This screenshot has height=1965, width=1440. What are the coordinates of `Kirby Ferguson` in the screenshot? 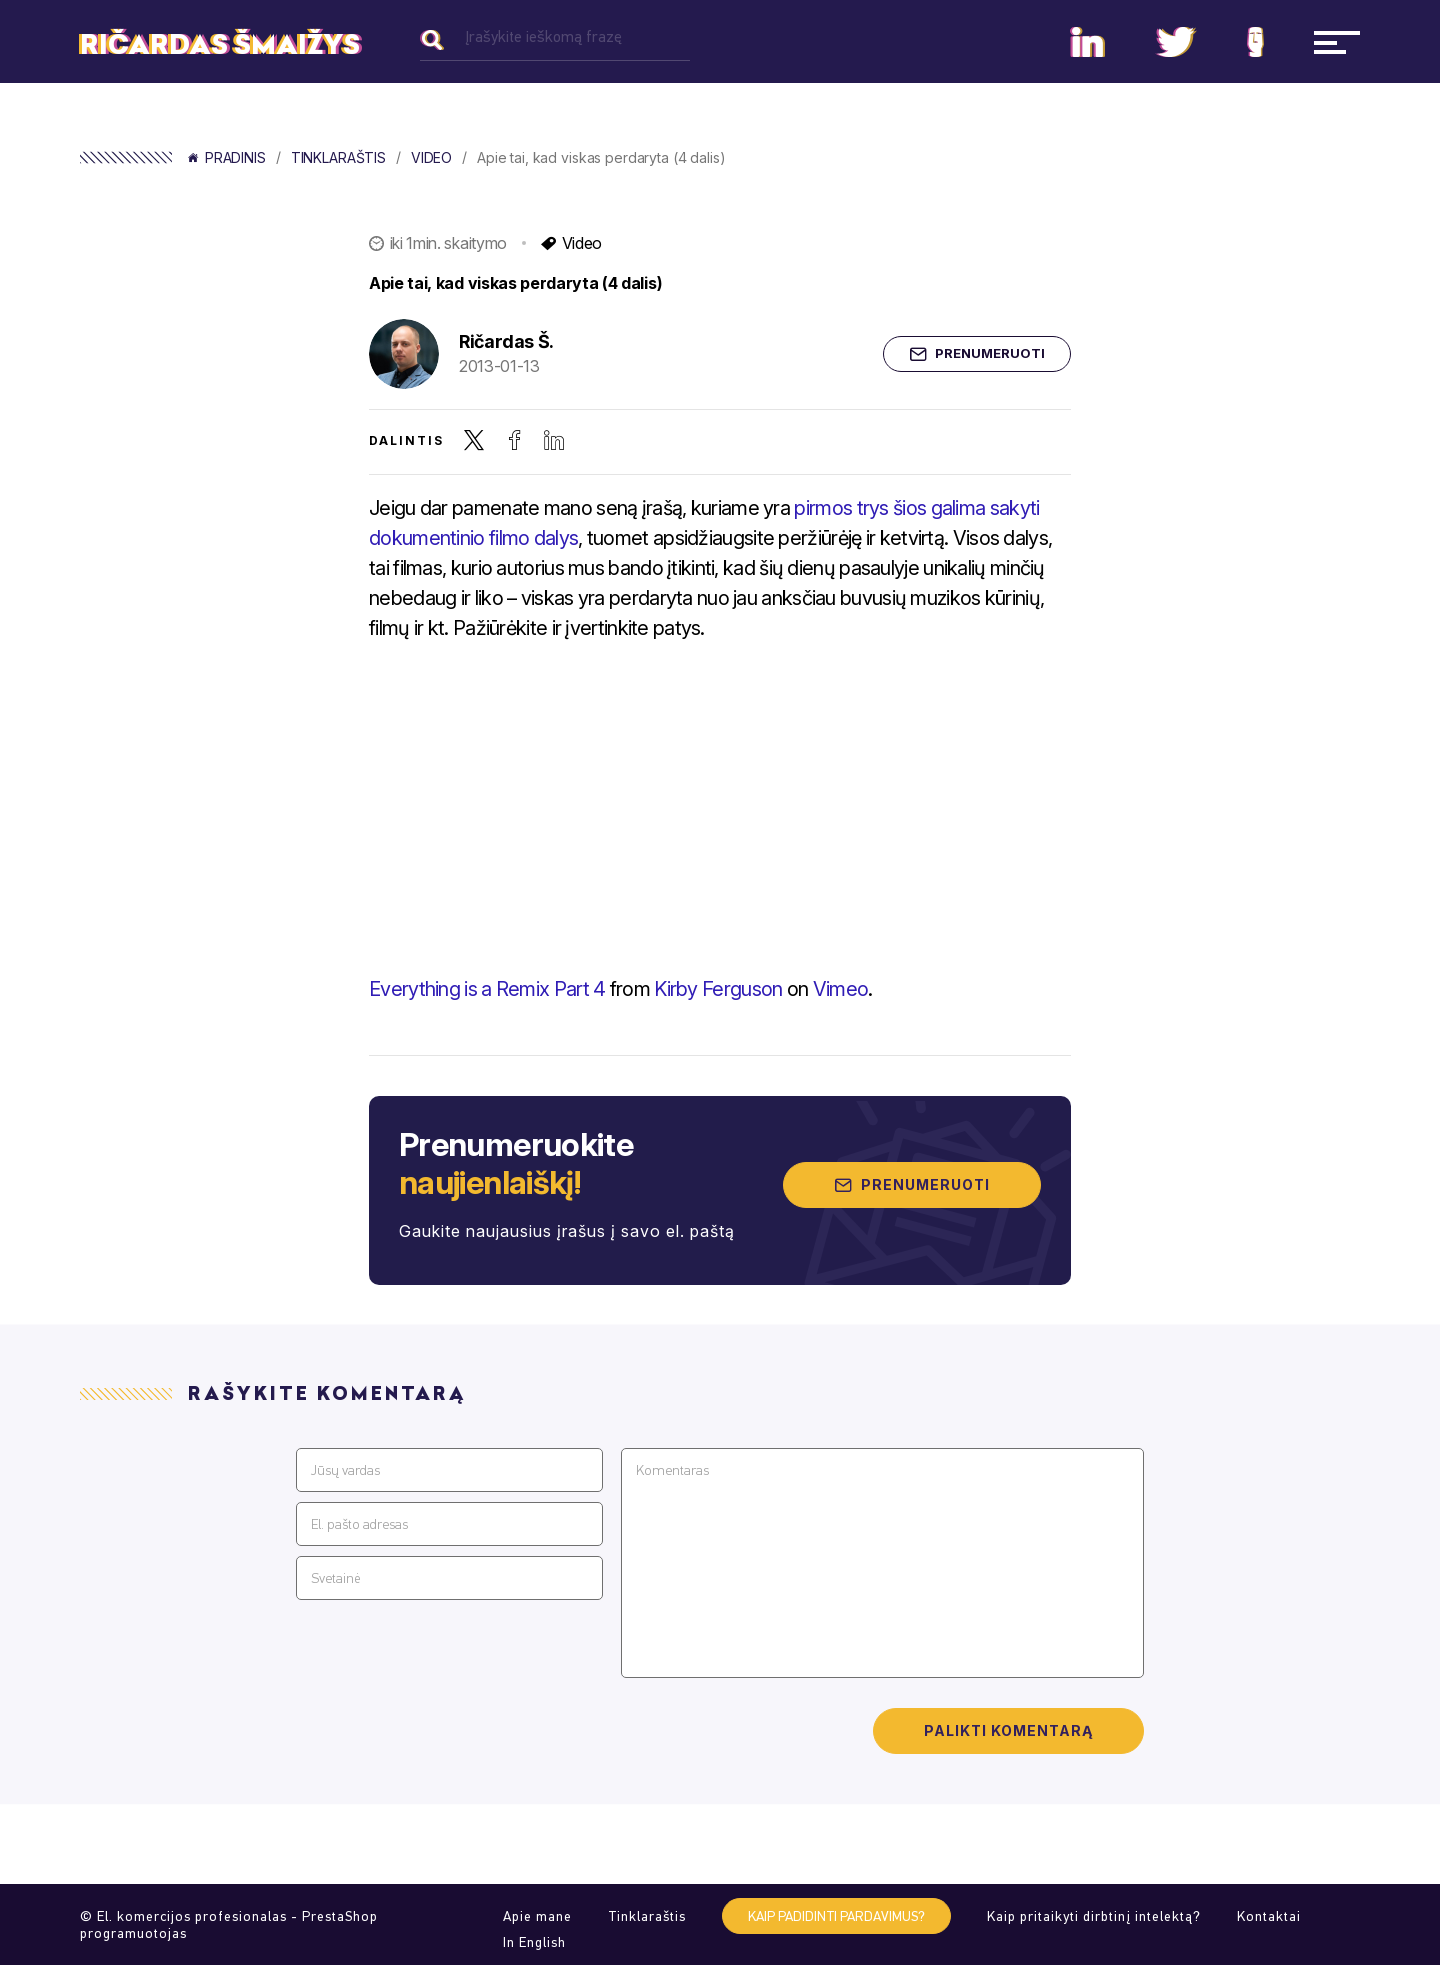 It's located at (718, 989).